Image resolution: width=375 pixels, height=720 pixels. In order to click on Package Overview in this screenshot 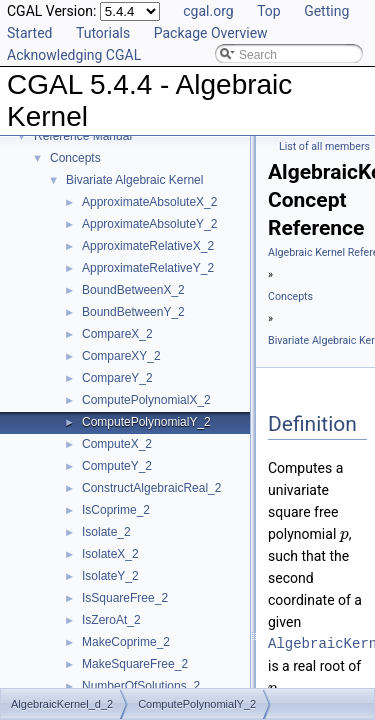, I will do `click(211, 33)`.